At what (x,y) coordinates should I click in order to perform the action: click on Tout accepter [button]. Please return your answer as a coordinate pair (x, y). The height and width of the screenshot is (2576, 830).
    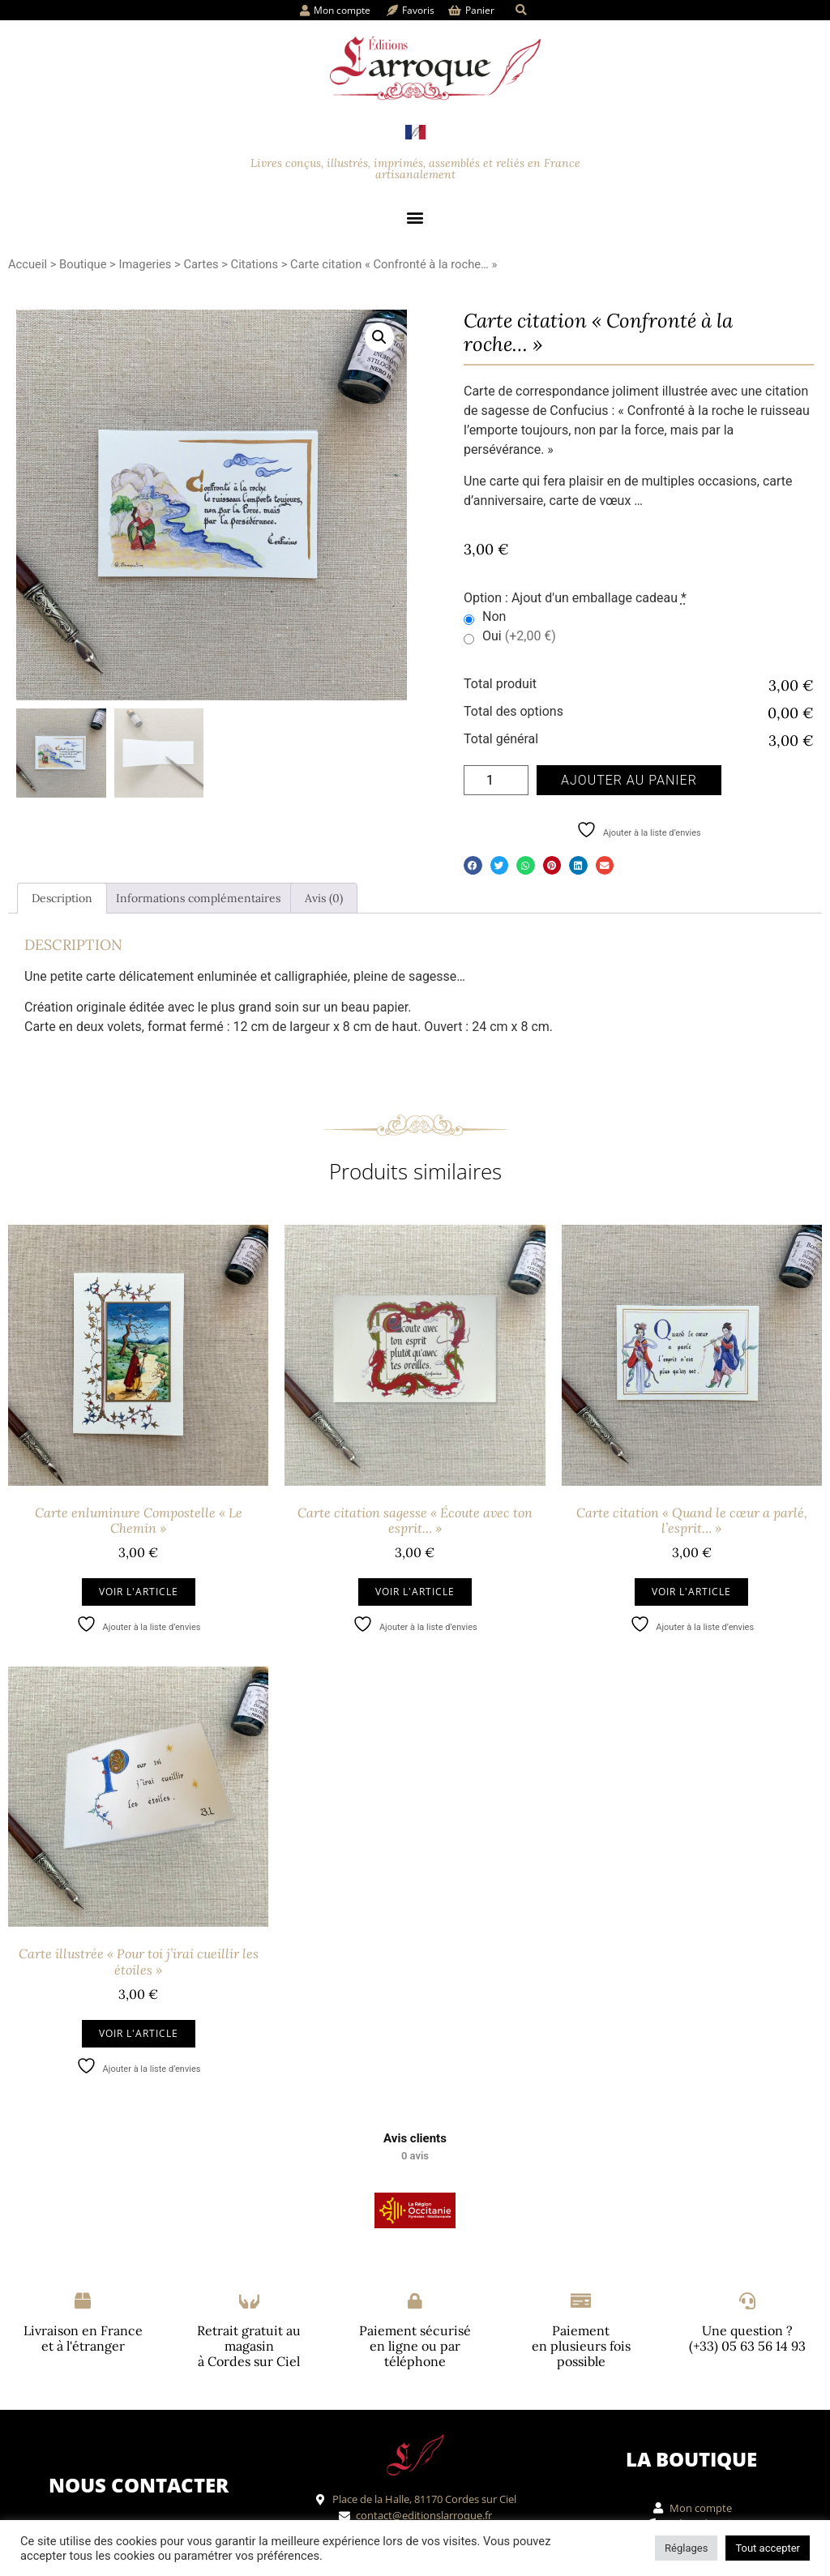
    Looking at the image, I should click on (767, 2548).